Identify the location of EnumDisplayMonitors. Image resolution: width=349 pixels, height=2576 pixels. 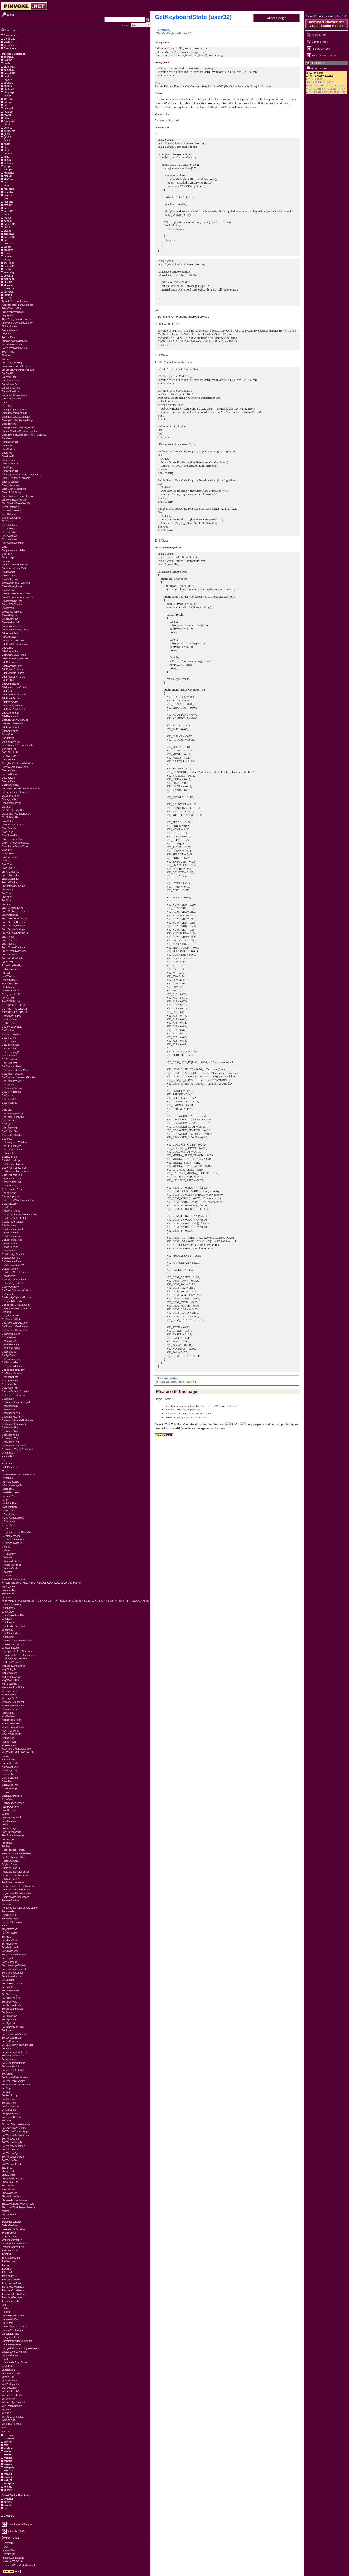
(13, 925).